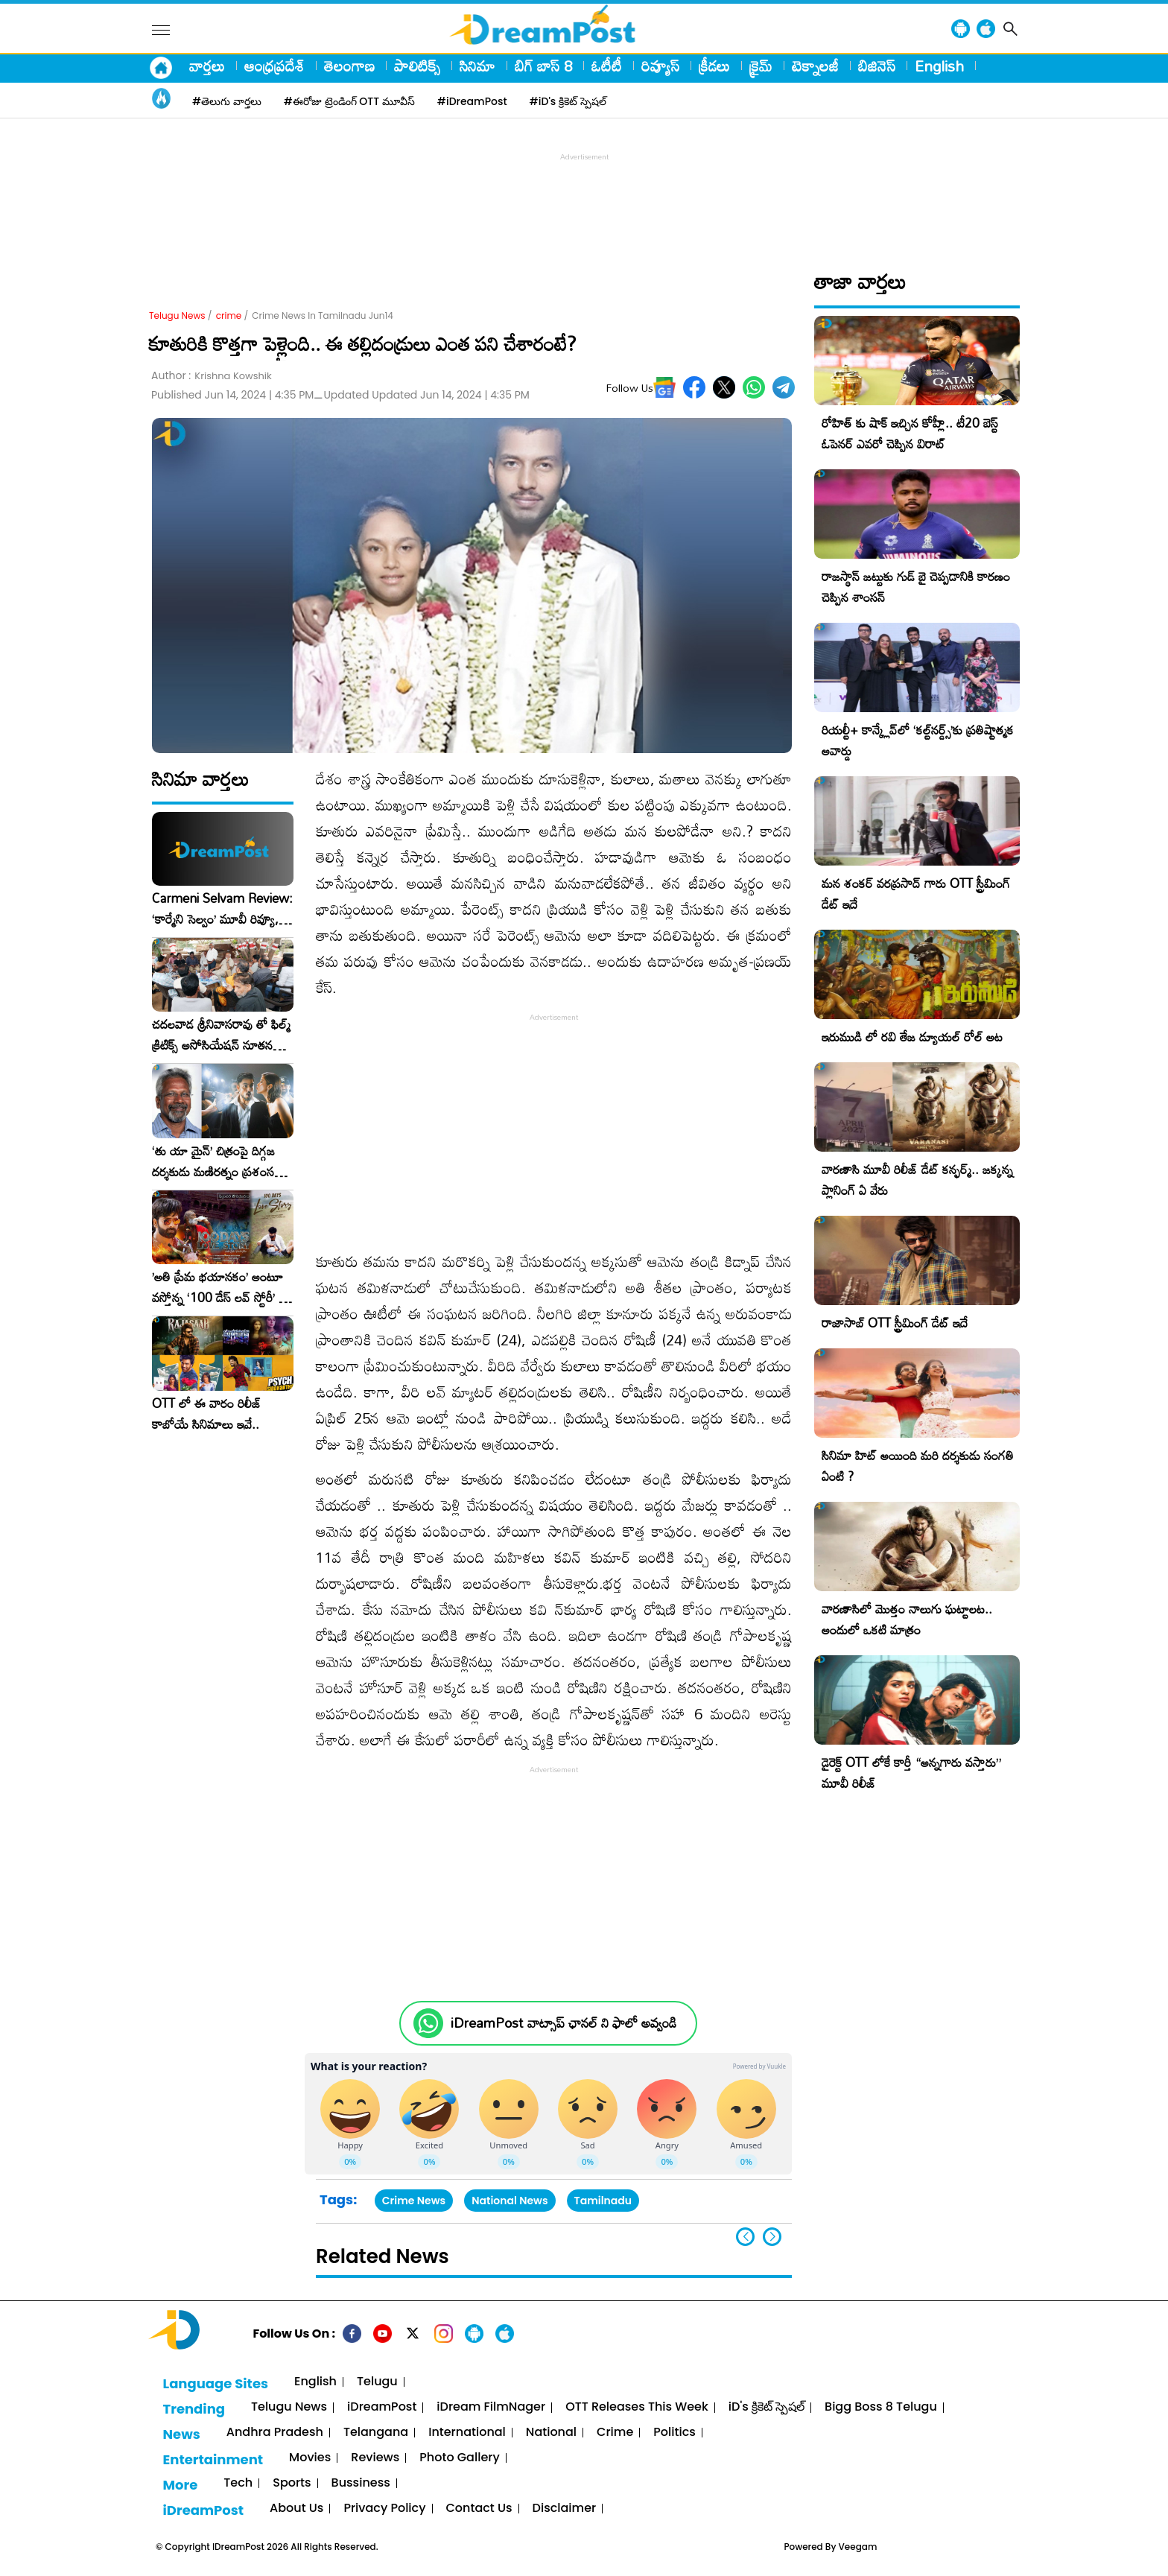 The image size is (1168, 2576). Describe the element at coordinates (349, 101) in the screenshot. I see `#ఈరోజు ట్రెండింగ్ OTT మూవీస్` at that location.